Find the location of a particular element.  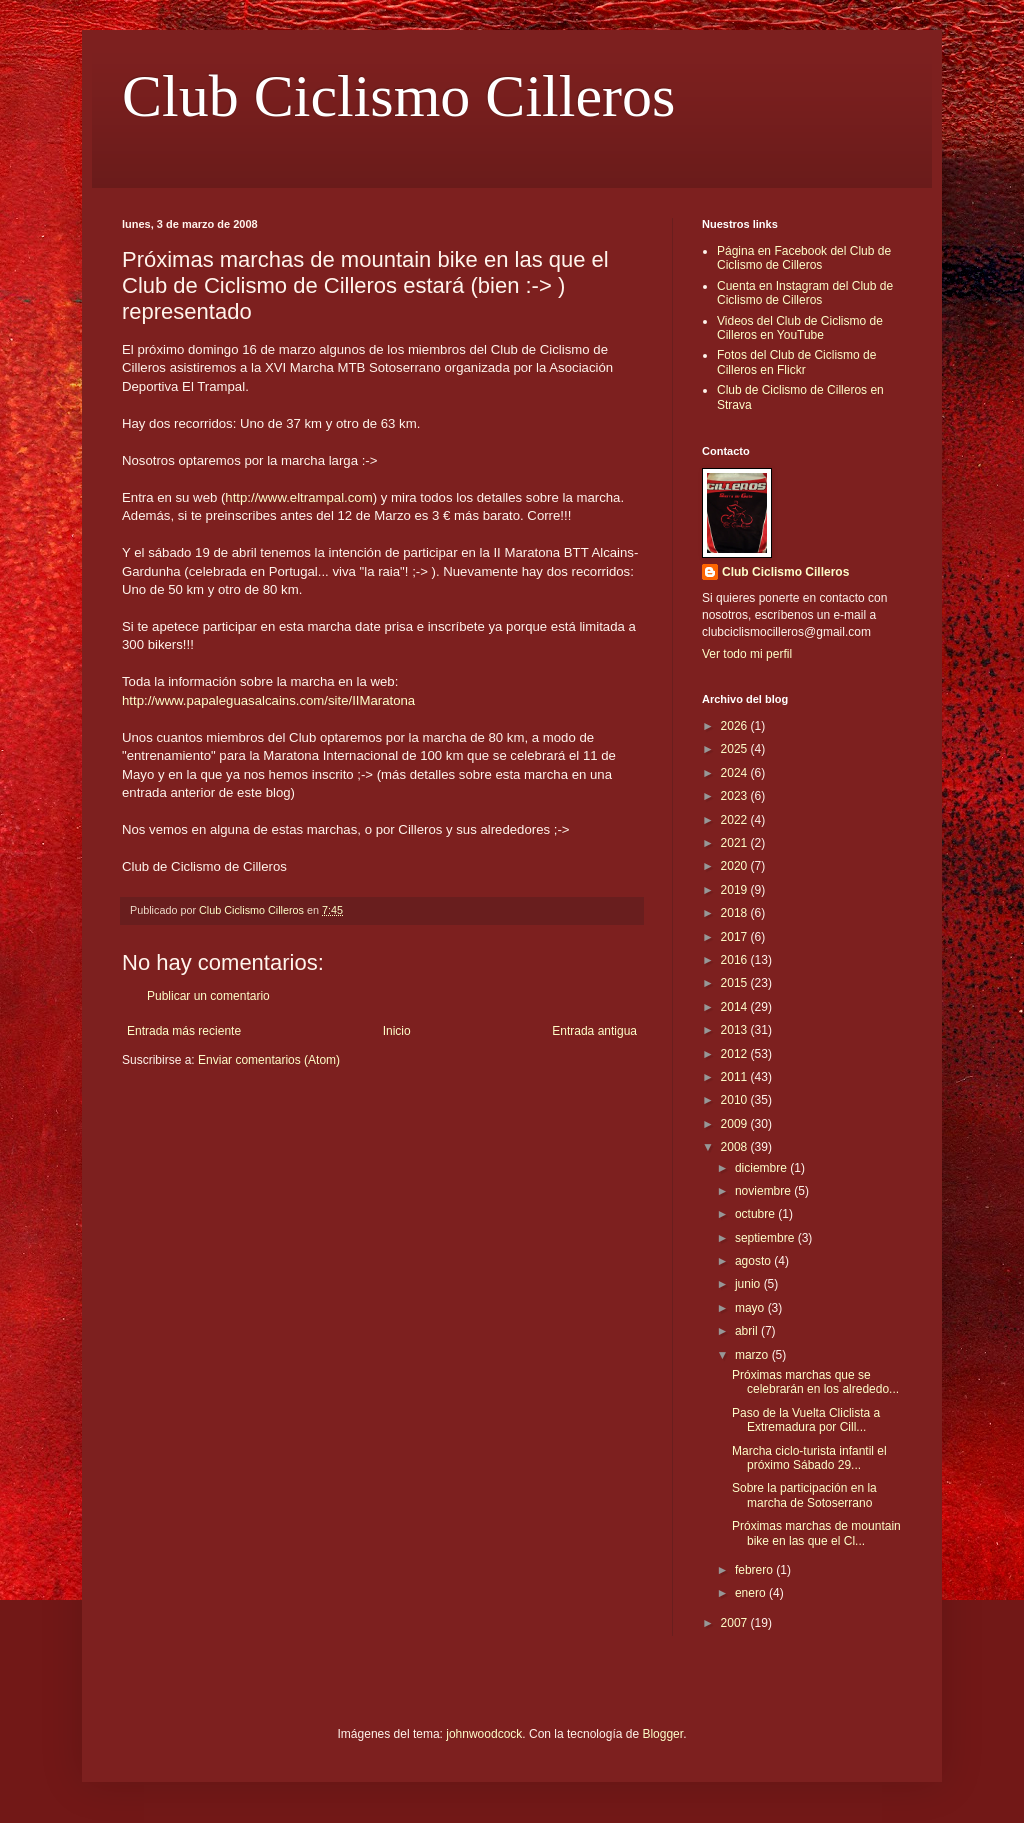

octubre is located at coordinates (756, 1214).